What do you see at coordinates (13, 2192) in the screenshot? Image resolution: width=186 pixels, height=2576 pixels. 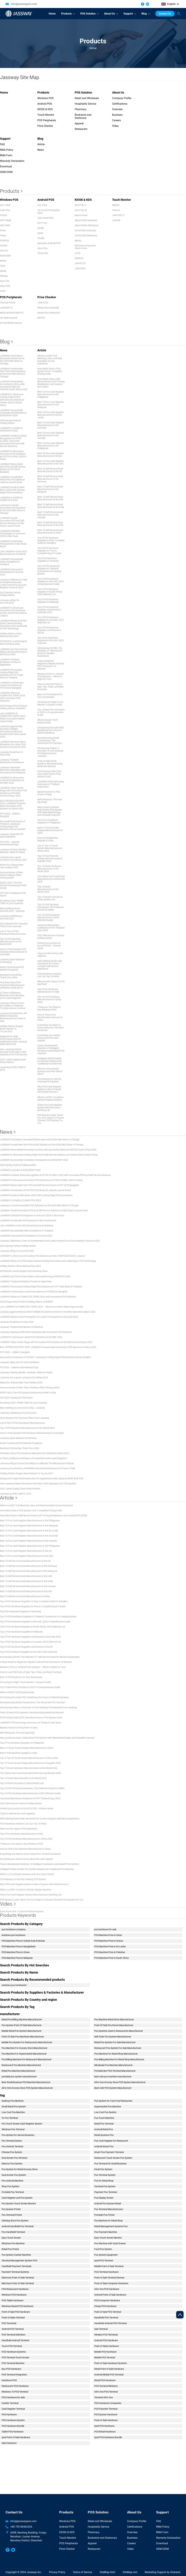 I see `Portable Pos Terminal` at bounding box center [13, 2192].